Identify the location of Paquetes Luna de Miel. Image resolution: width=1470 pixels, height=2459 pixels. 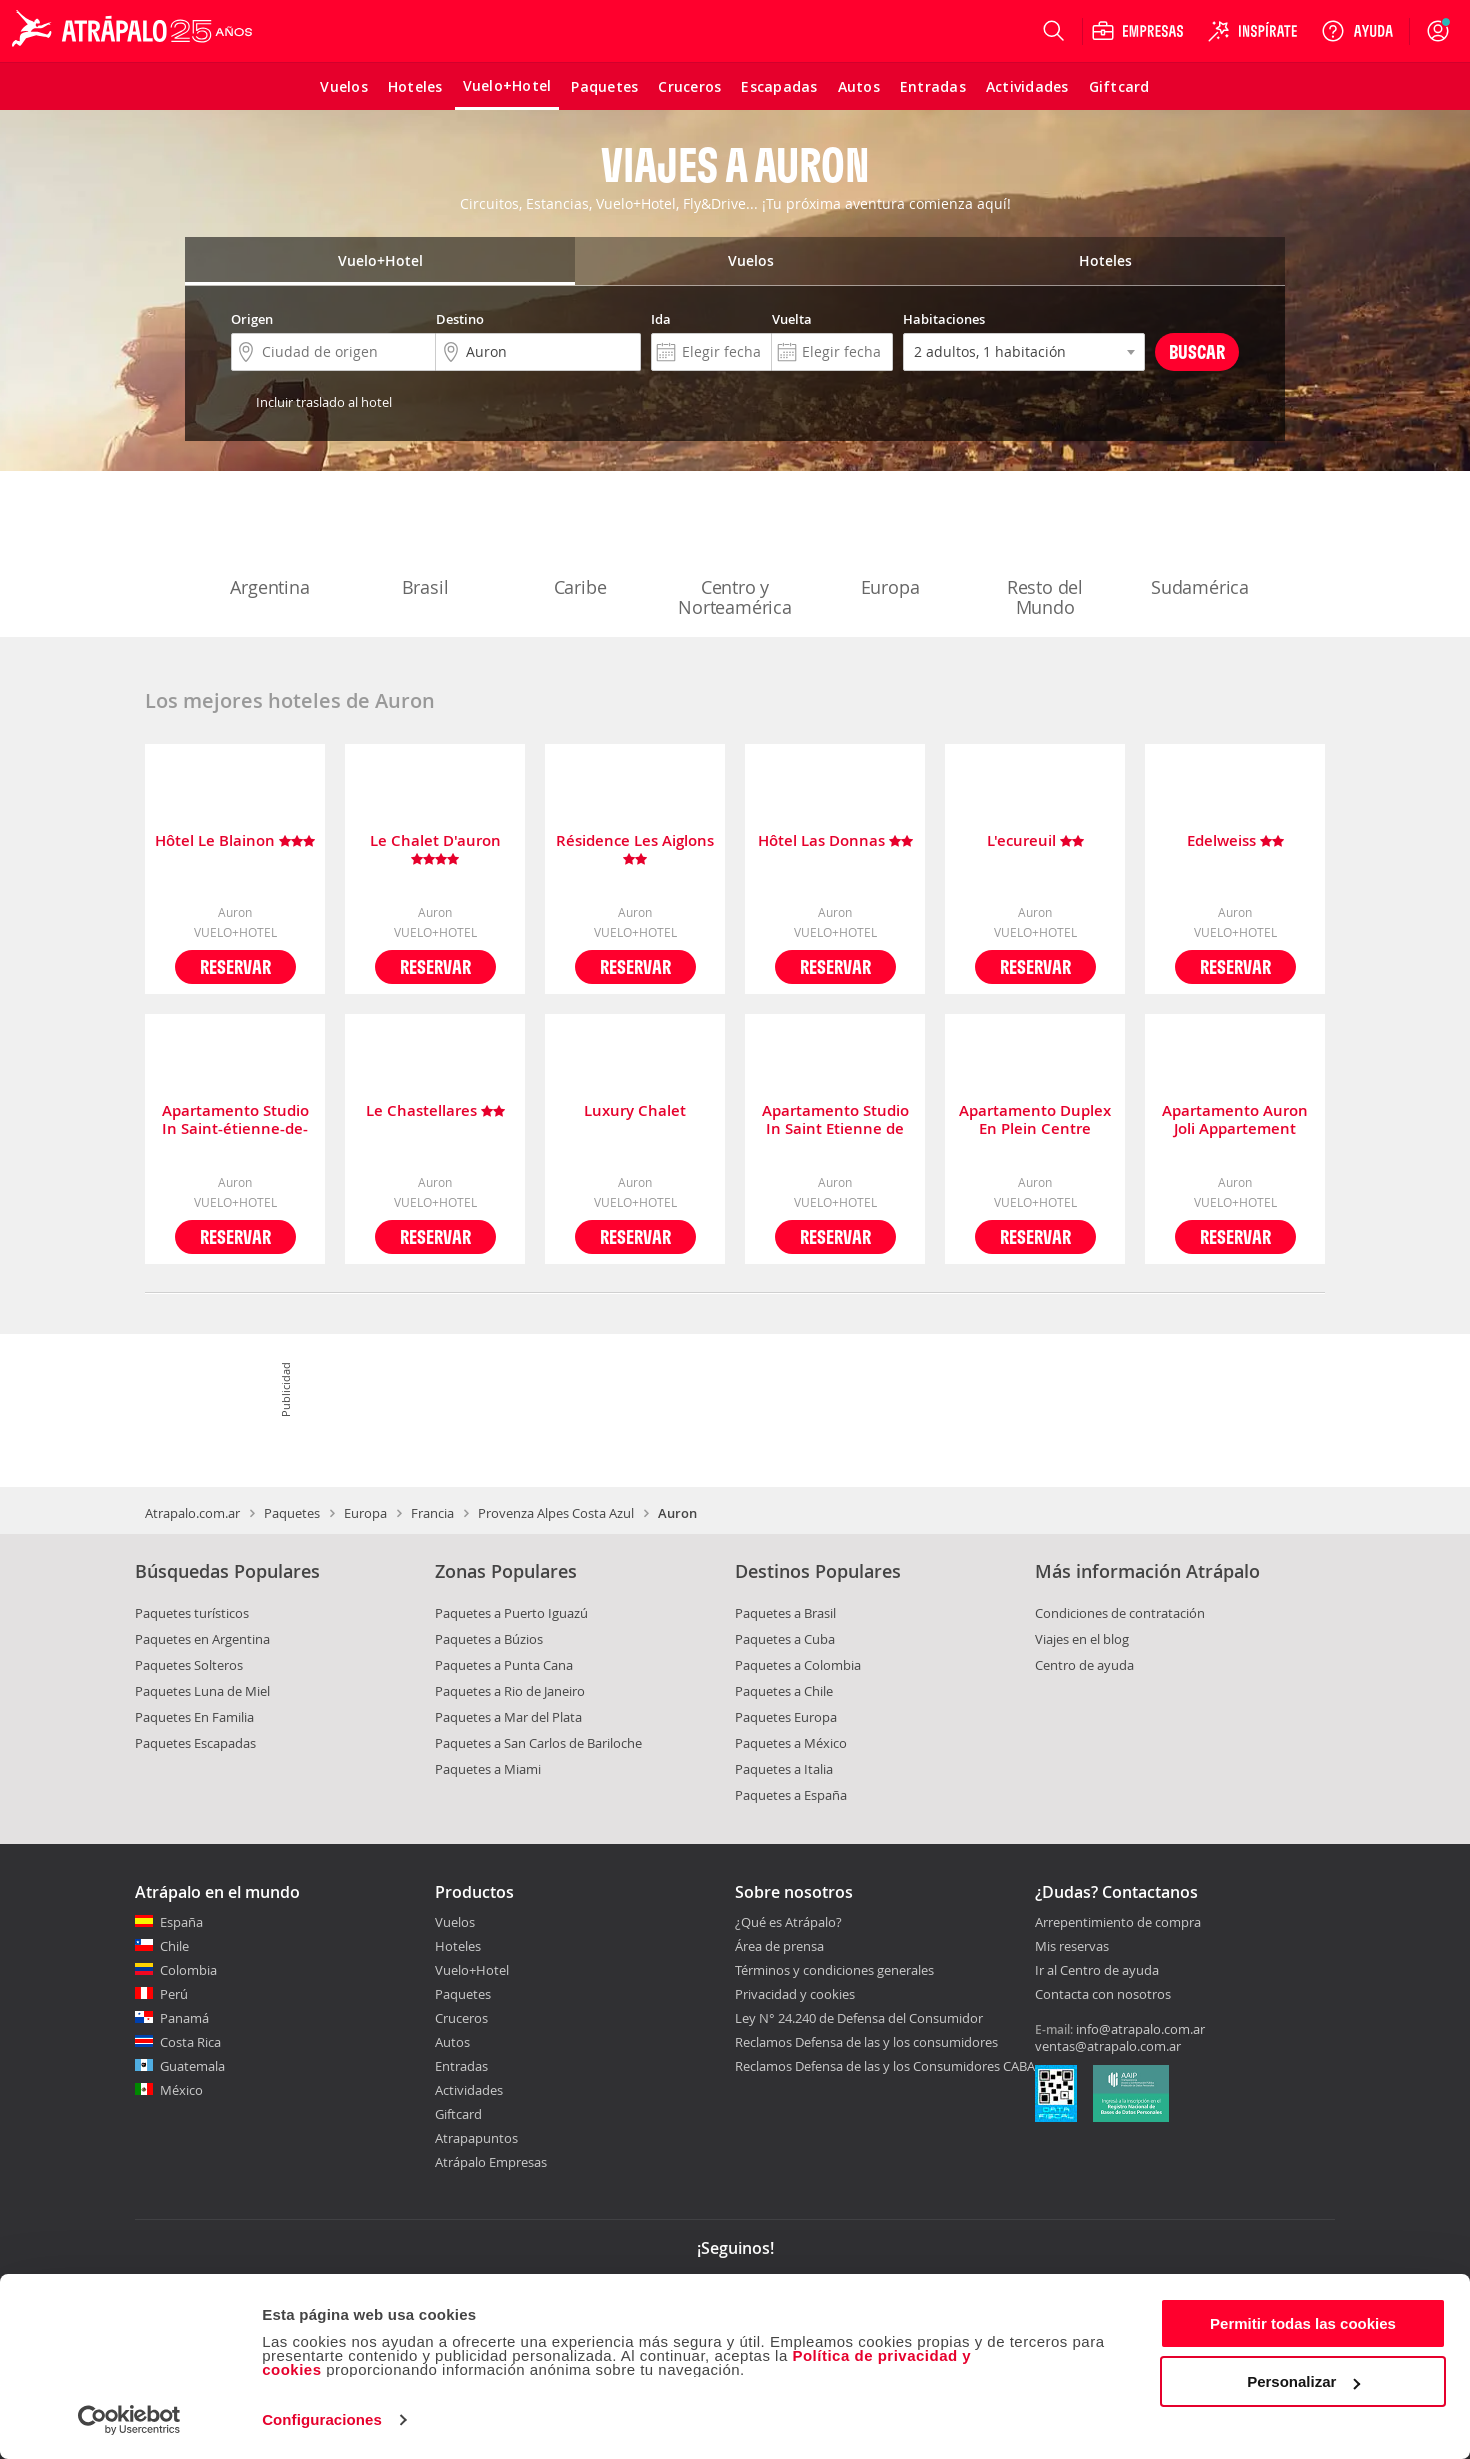
(202, 1691).